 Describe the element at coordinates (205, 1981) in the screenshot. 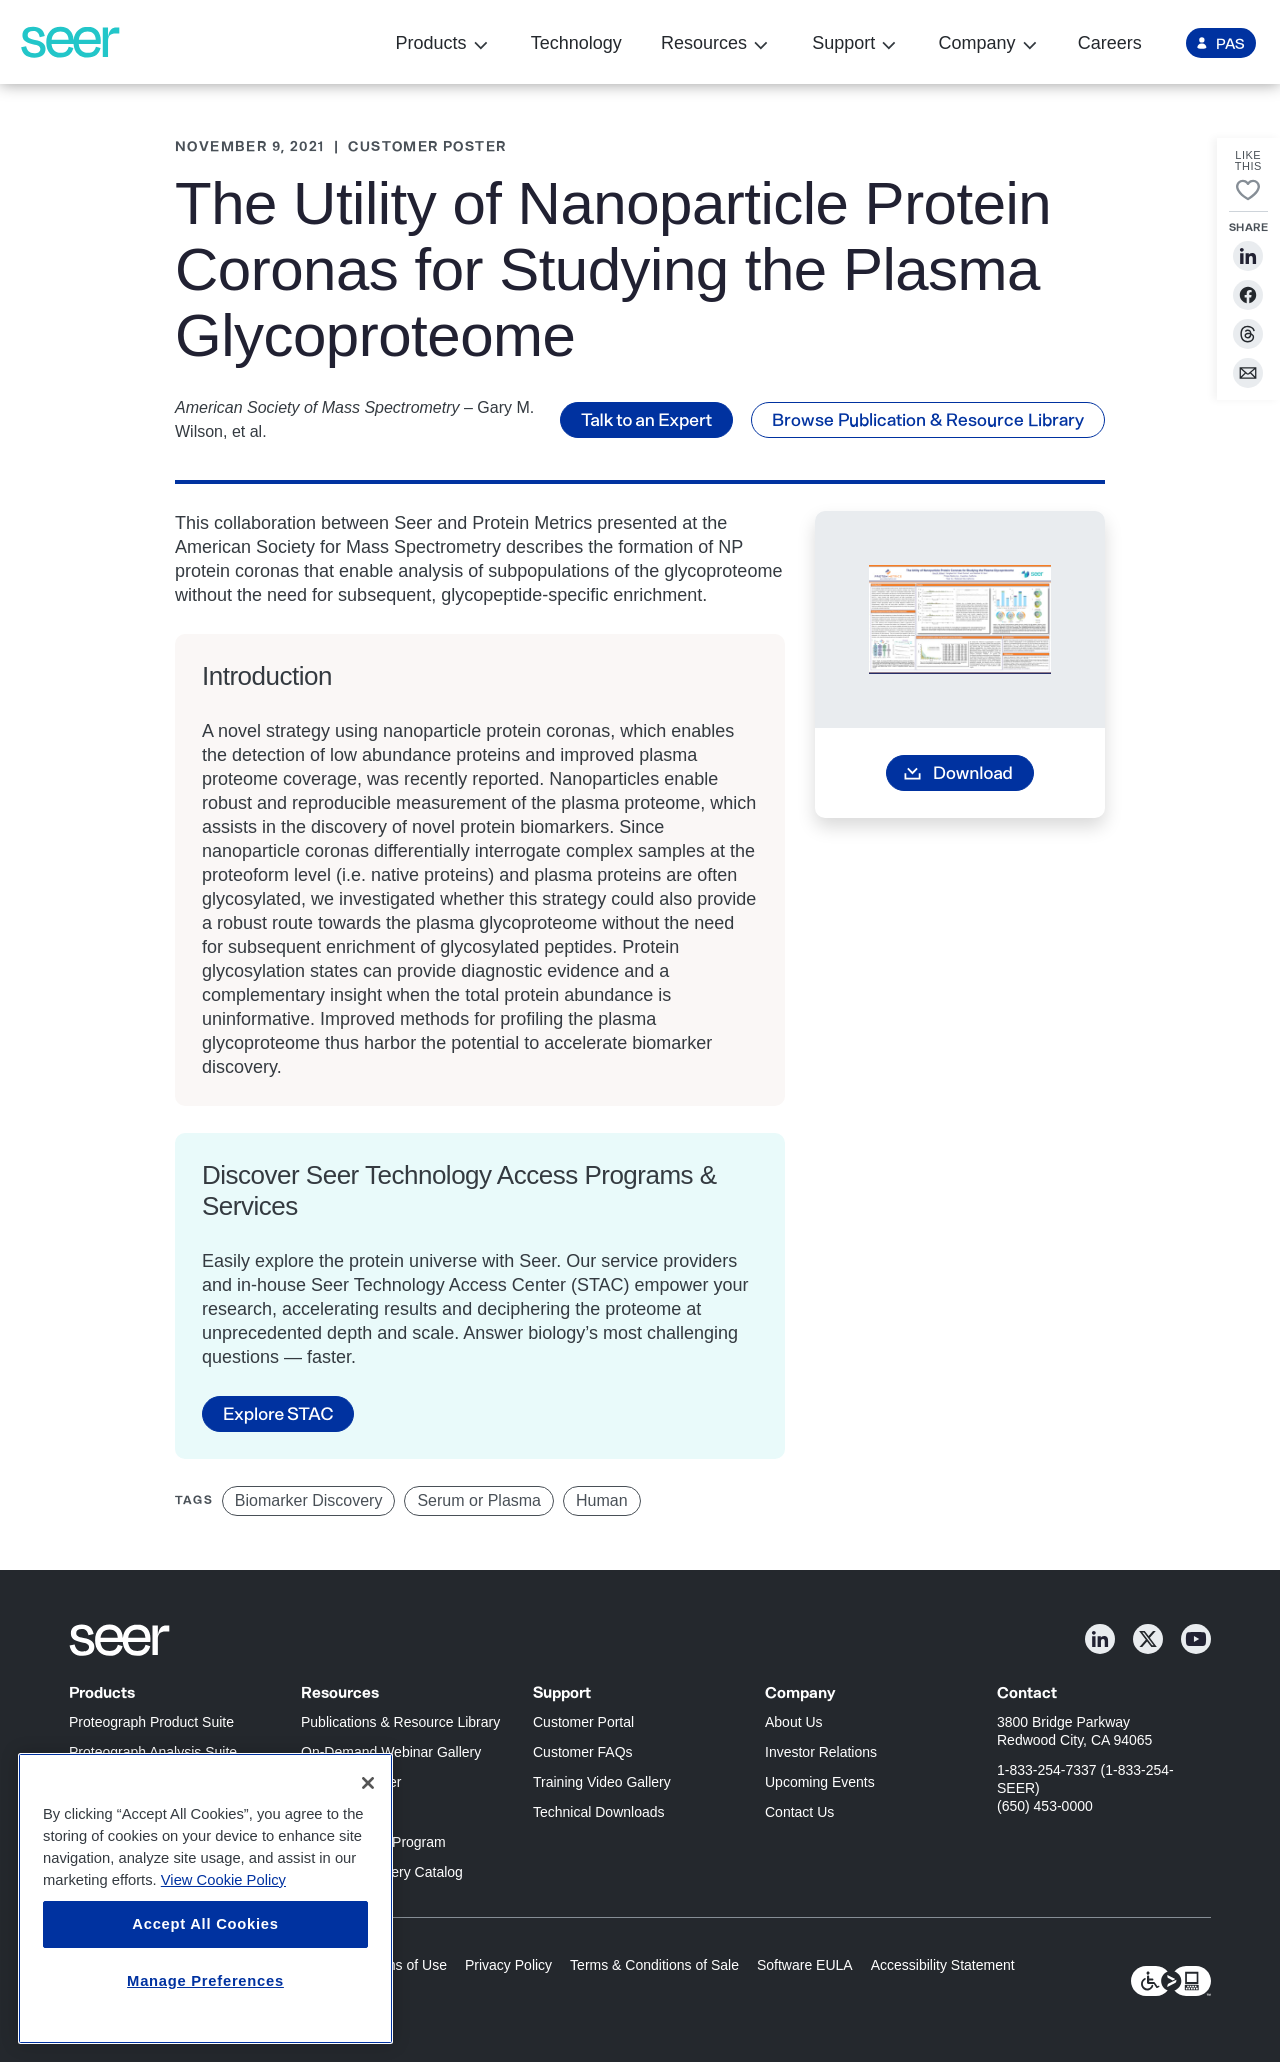

I see `Manage Preferences` at that location.